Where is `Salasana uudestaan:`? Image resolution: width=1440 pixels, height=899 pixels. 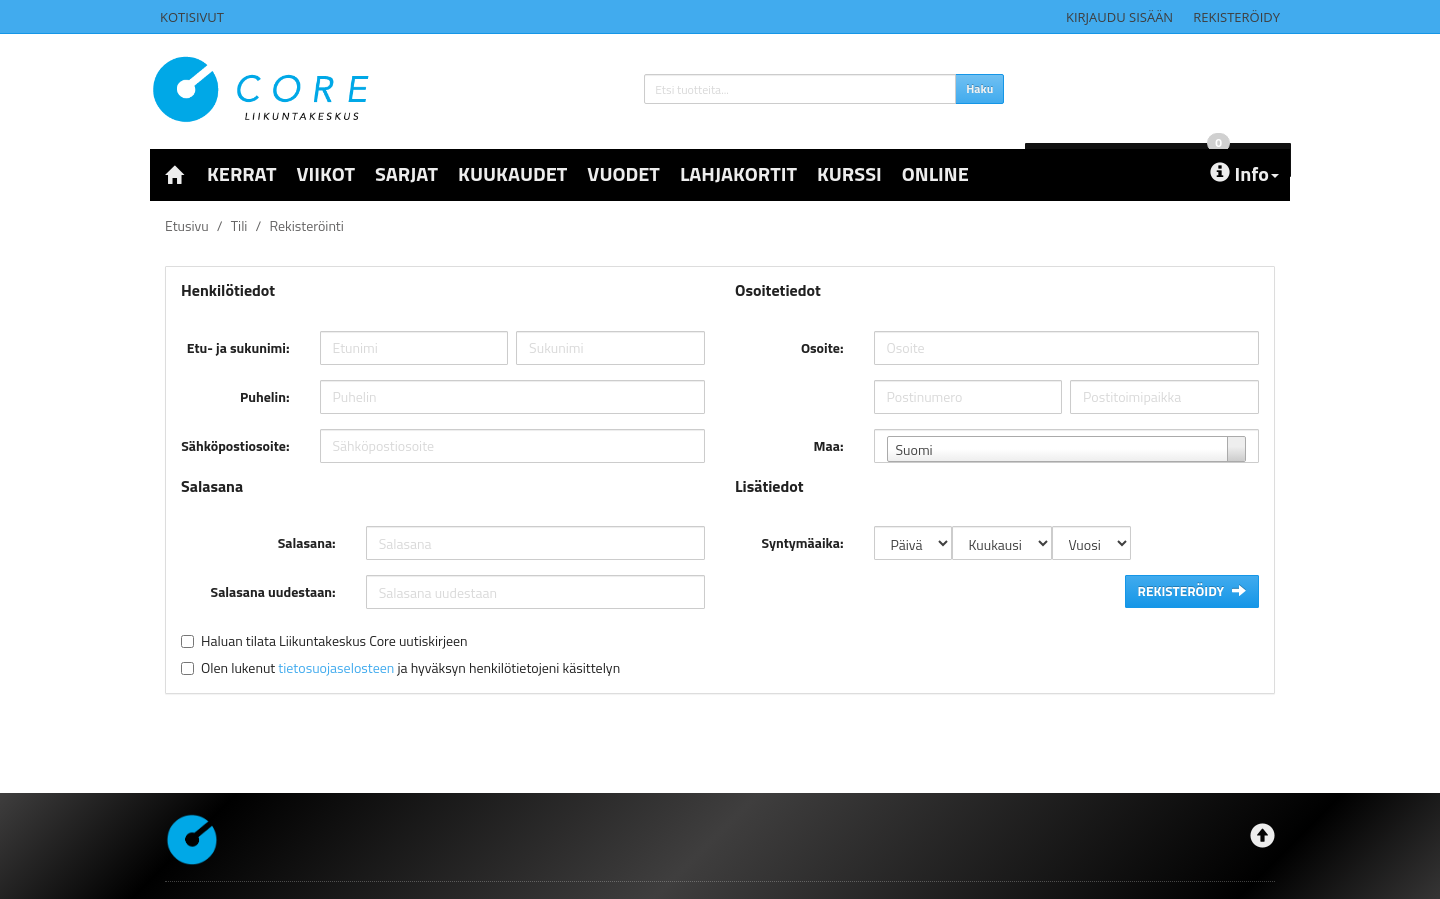 Salasana uudestaan: is located at coordinates (273, 591).